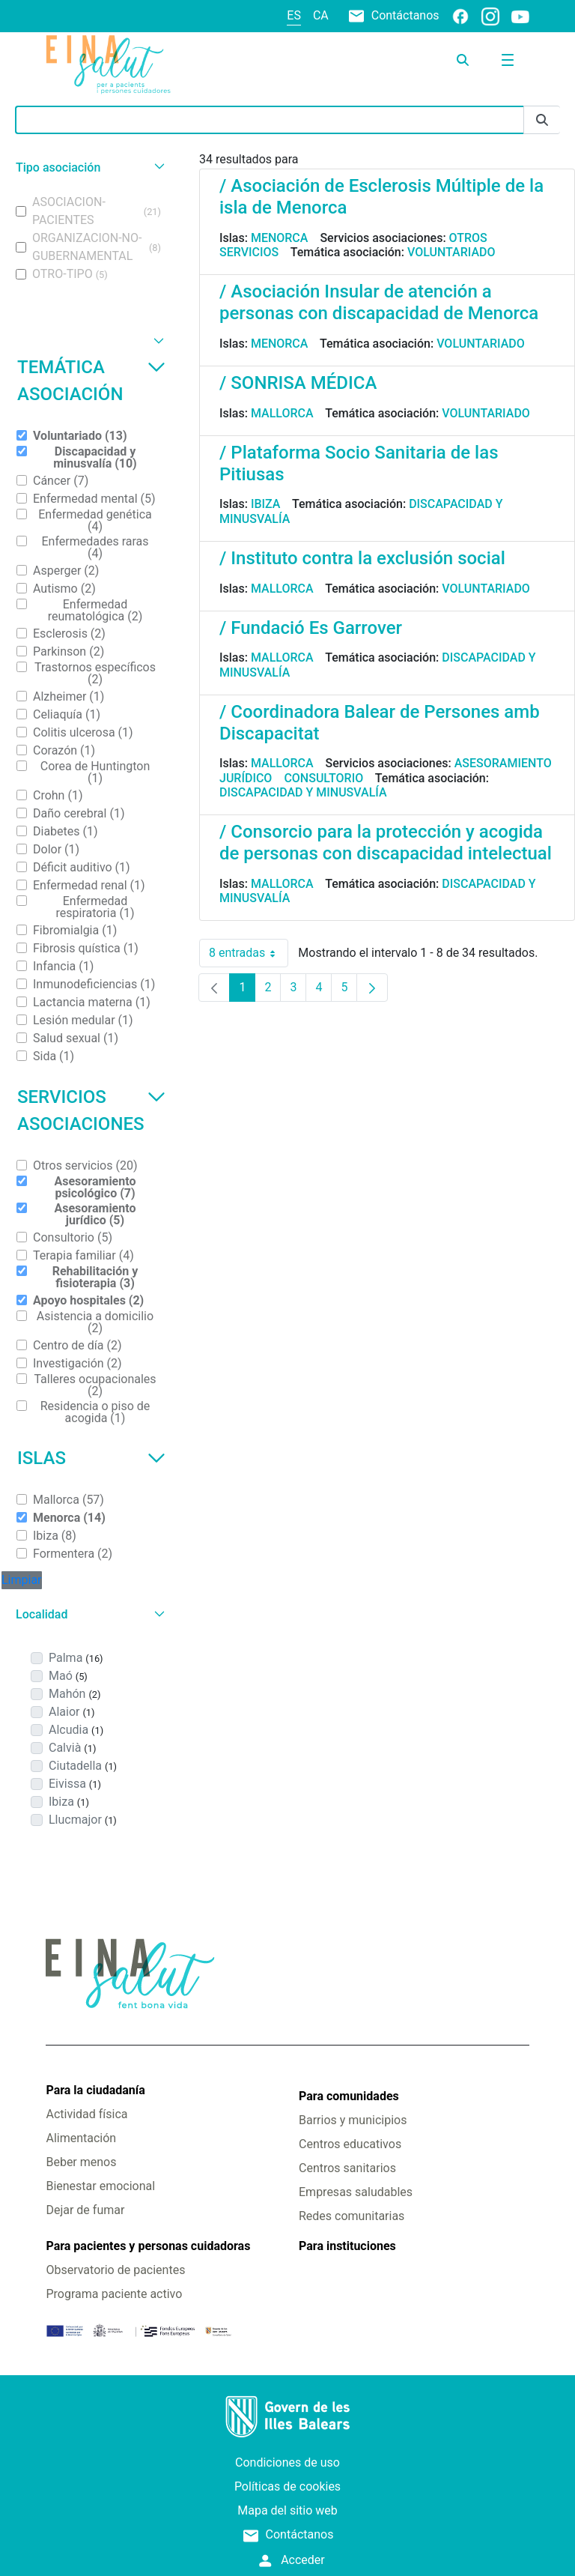 The image size is (575, 2576). I want to click on Temática asociación, so click(91, 381).